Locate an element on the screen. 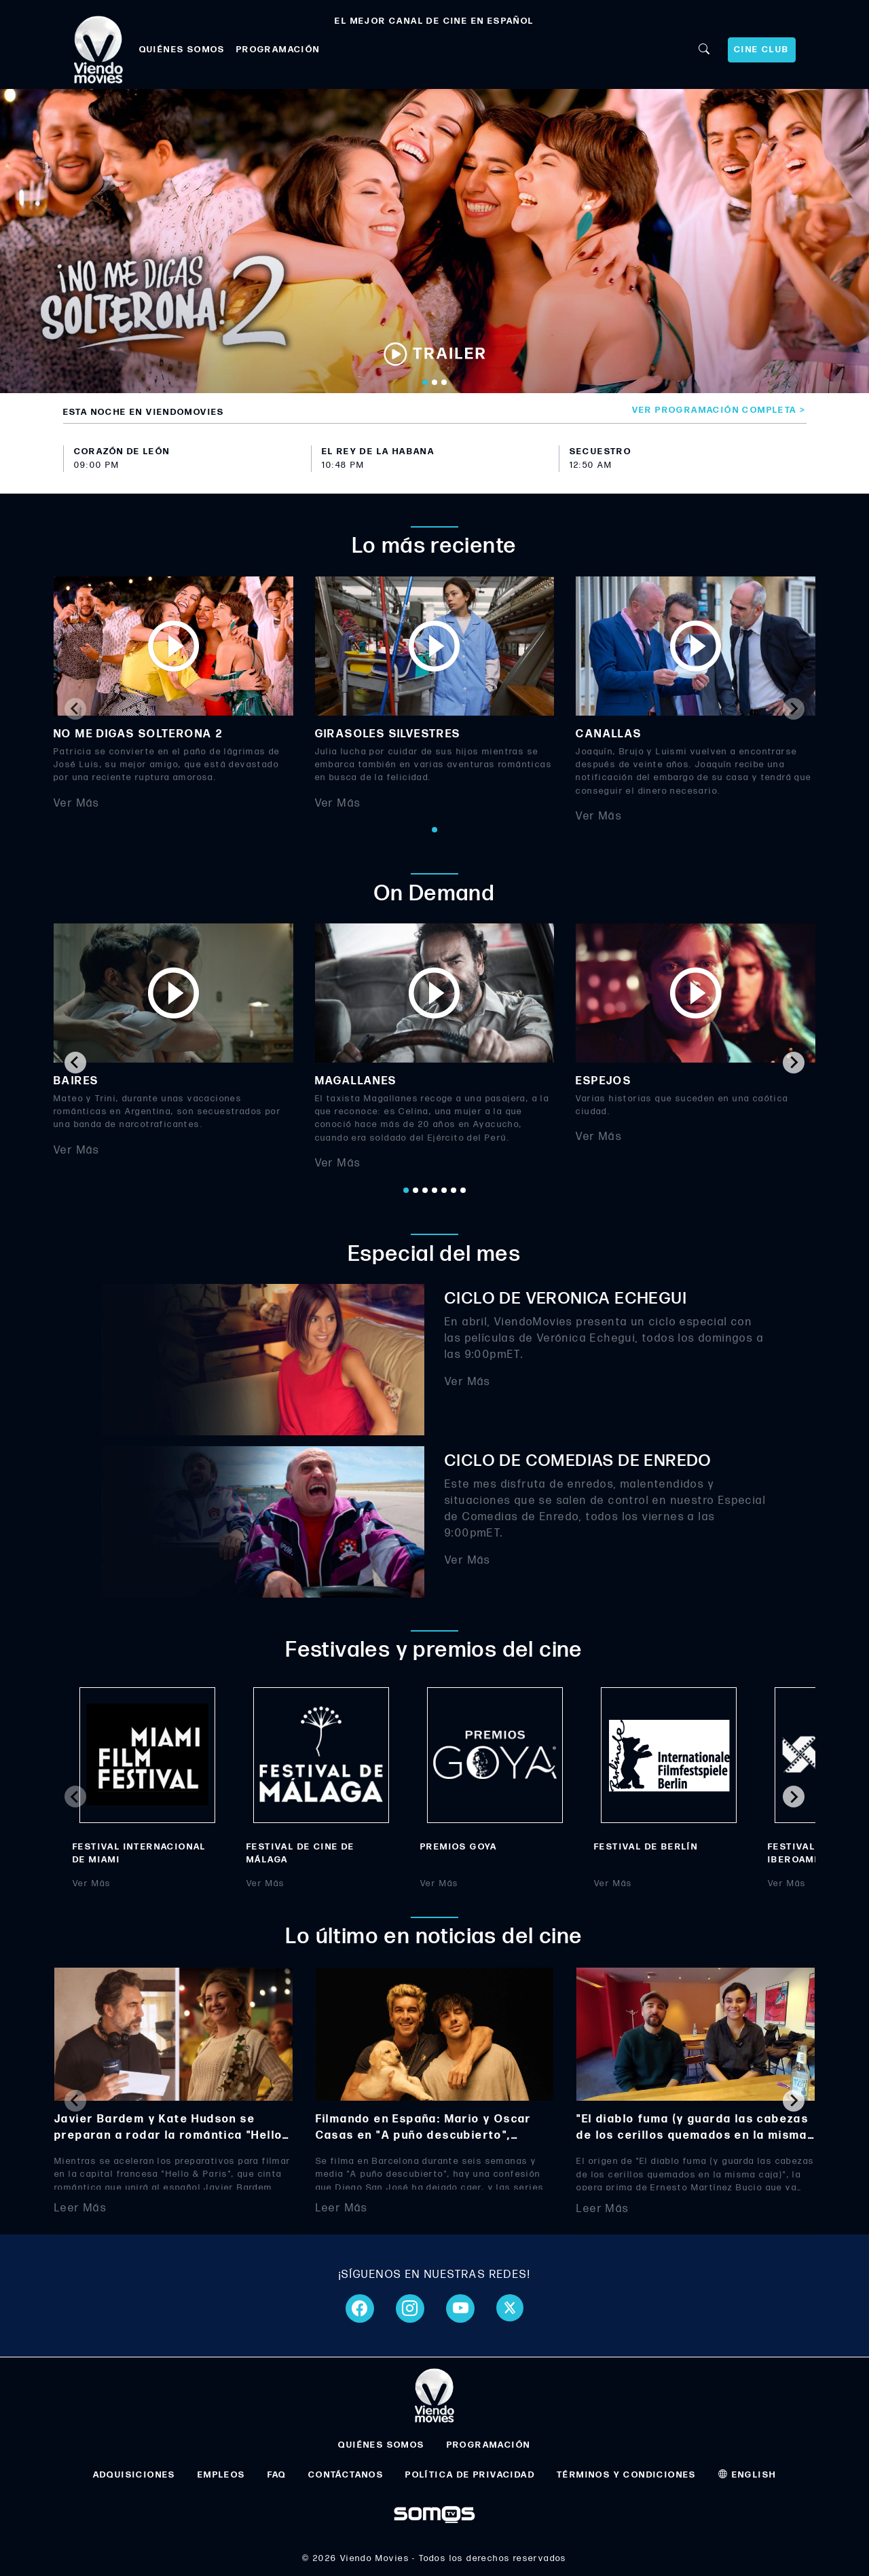 This screenshot has width=869, height=2576. [Go to page 4] is located at coordinates (434, 1190).